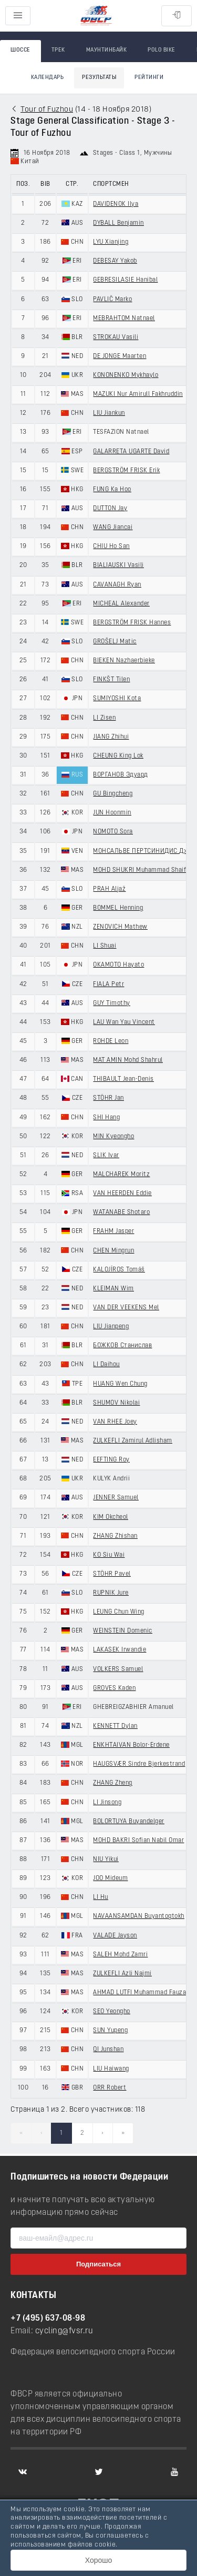 Image resolution: width=197 pixels, height=2576 pixels. I want to click on BIEKEN Nazhaerbieke, so click(124, 661).